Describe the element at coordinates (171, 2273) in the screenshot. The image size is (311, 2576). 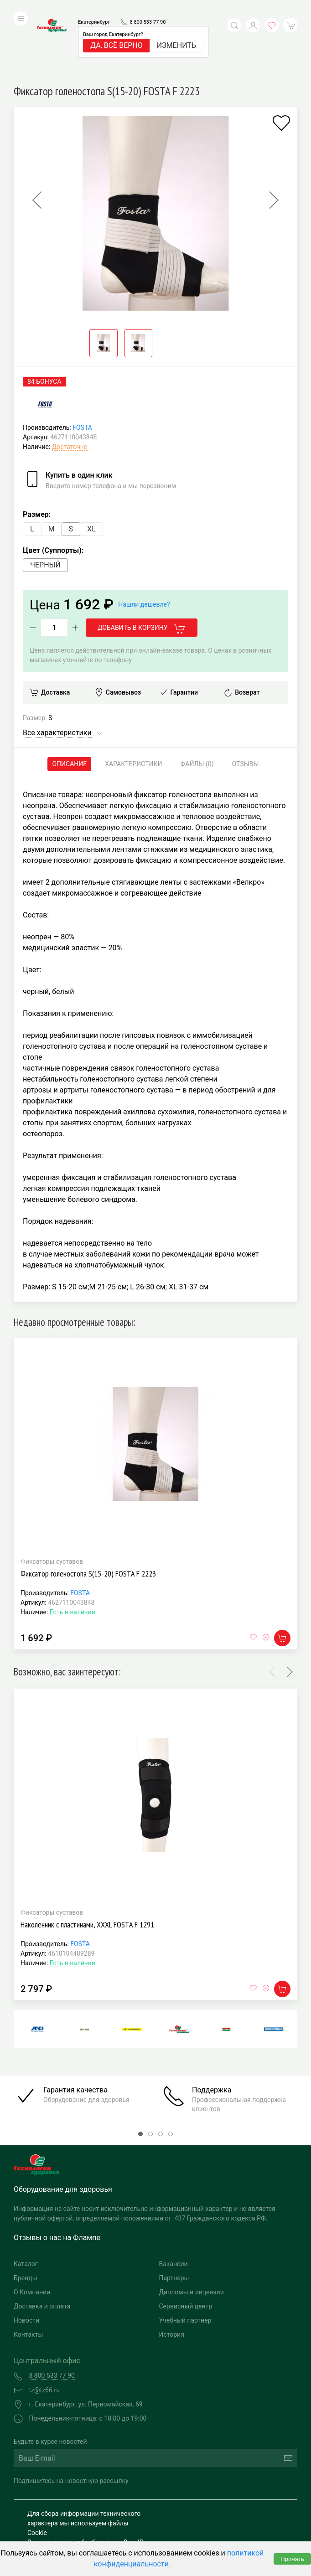
I see `История` at that location.